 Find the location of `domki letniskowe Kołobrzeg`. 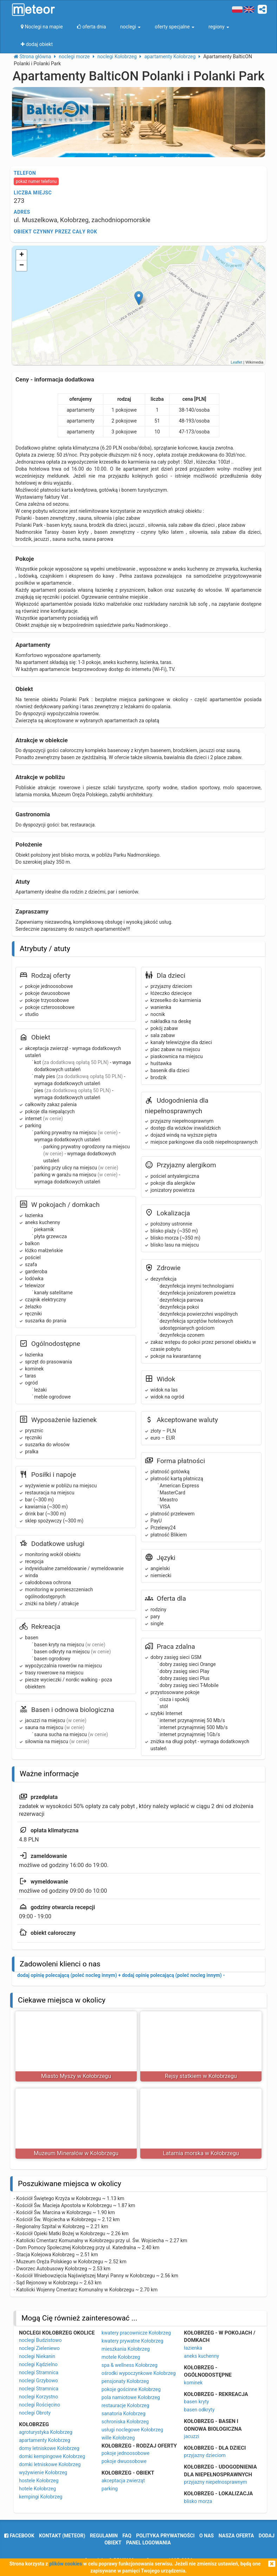

domki letniskowe Kołobrzeg is located at coordinates (49, 2464).